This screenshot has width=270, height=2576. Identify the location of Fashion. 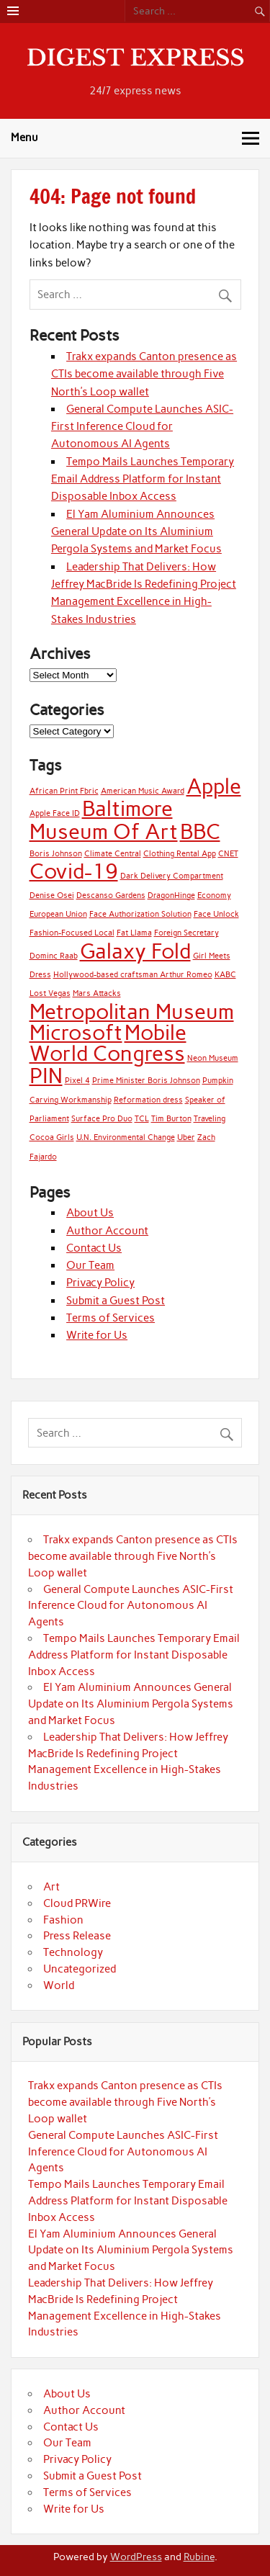
(63, 1919).